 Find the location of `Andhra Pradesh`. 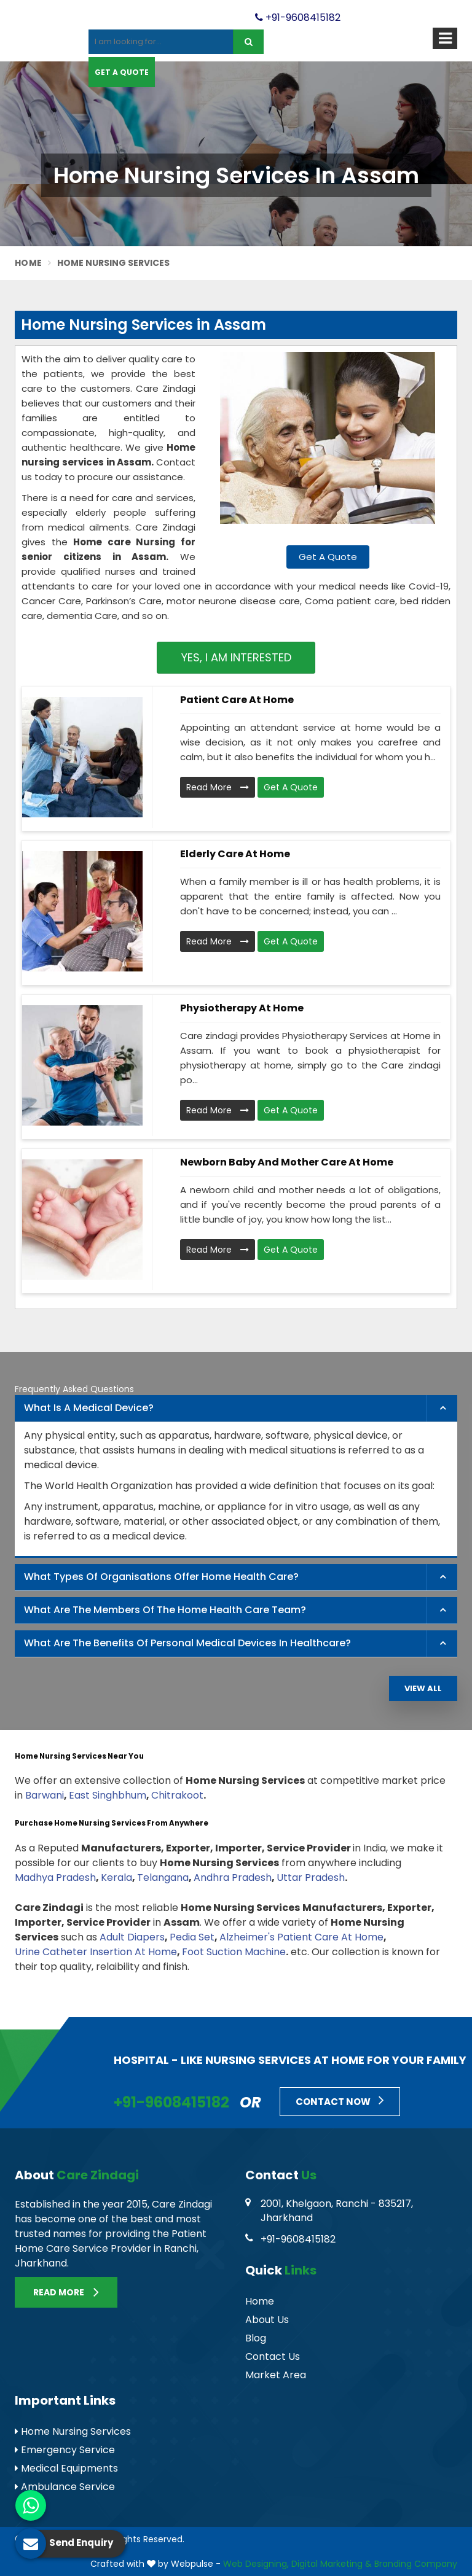

Andhra Pradesh is located at coordinates (233, 1877).